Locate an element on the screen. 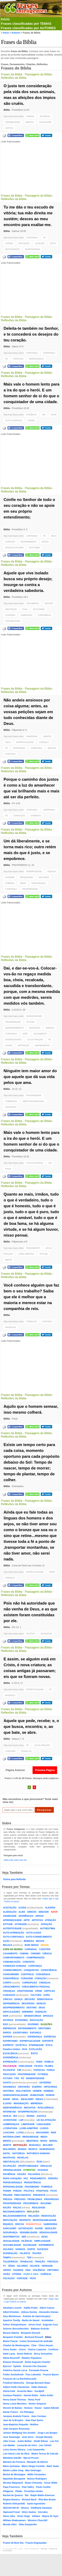 The height and width of the screenshot is (2576, 62). ESPERANÇA is located at coordinates (49, 353).